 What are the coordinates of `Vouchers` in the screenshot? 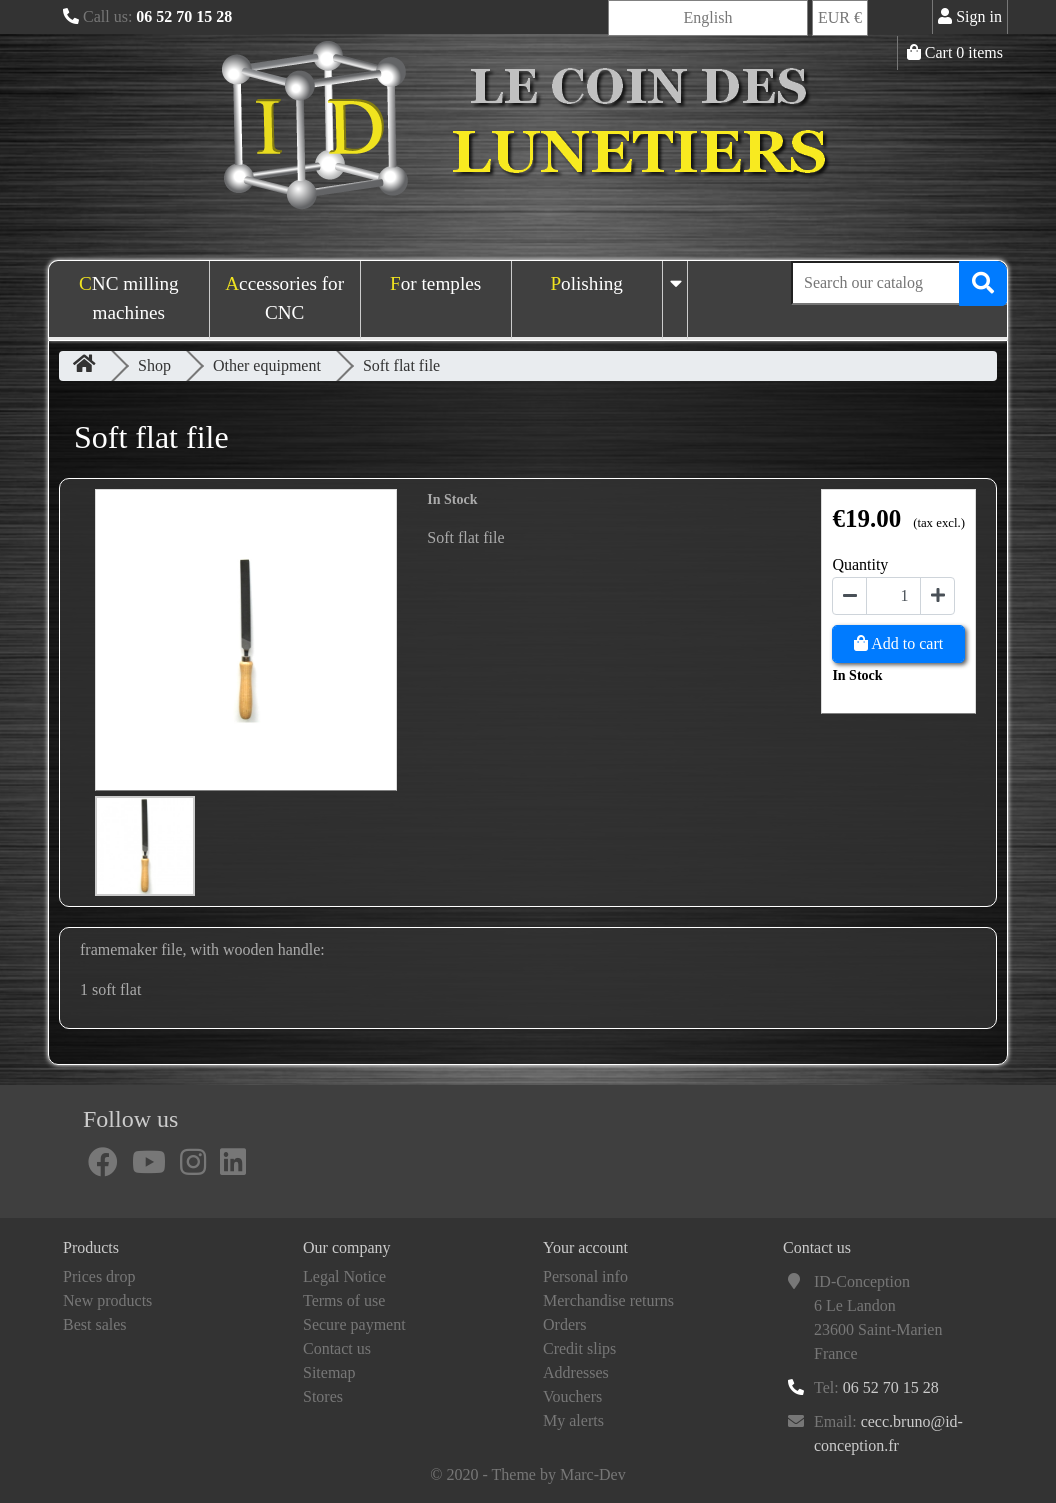 It's located at (572, 1396).